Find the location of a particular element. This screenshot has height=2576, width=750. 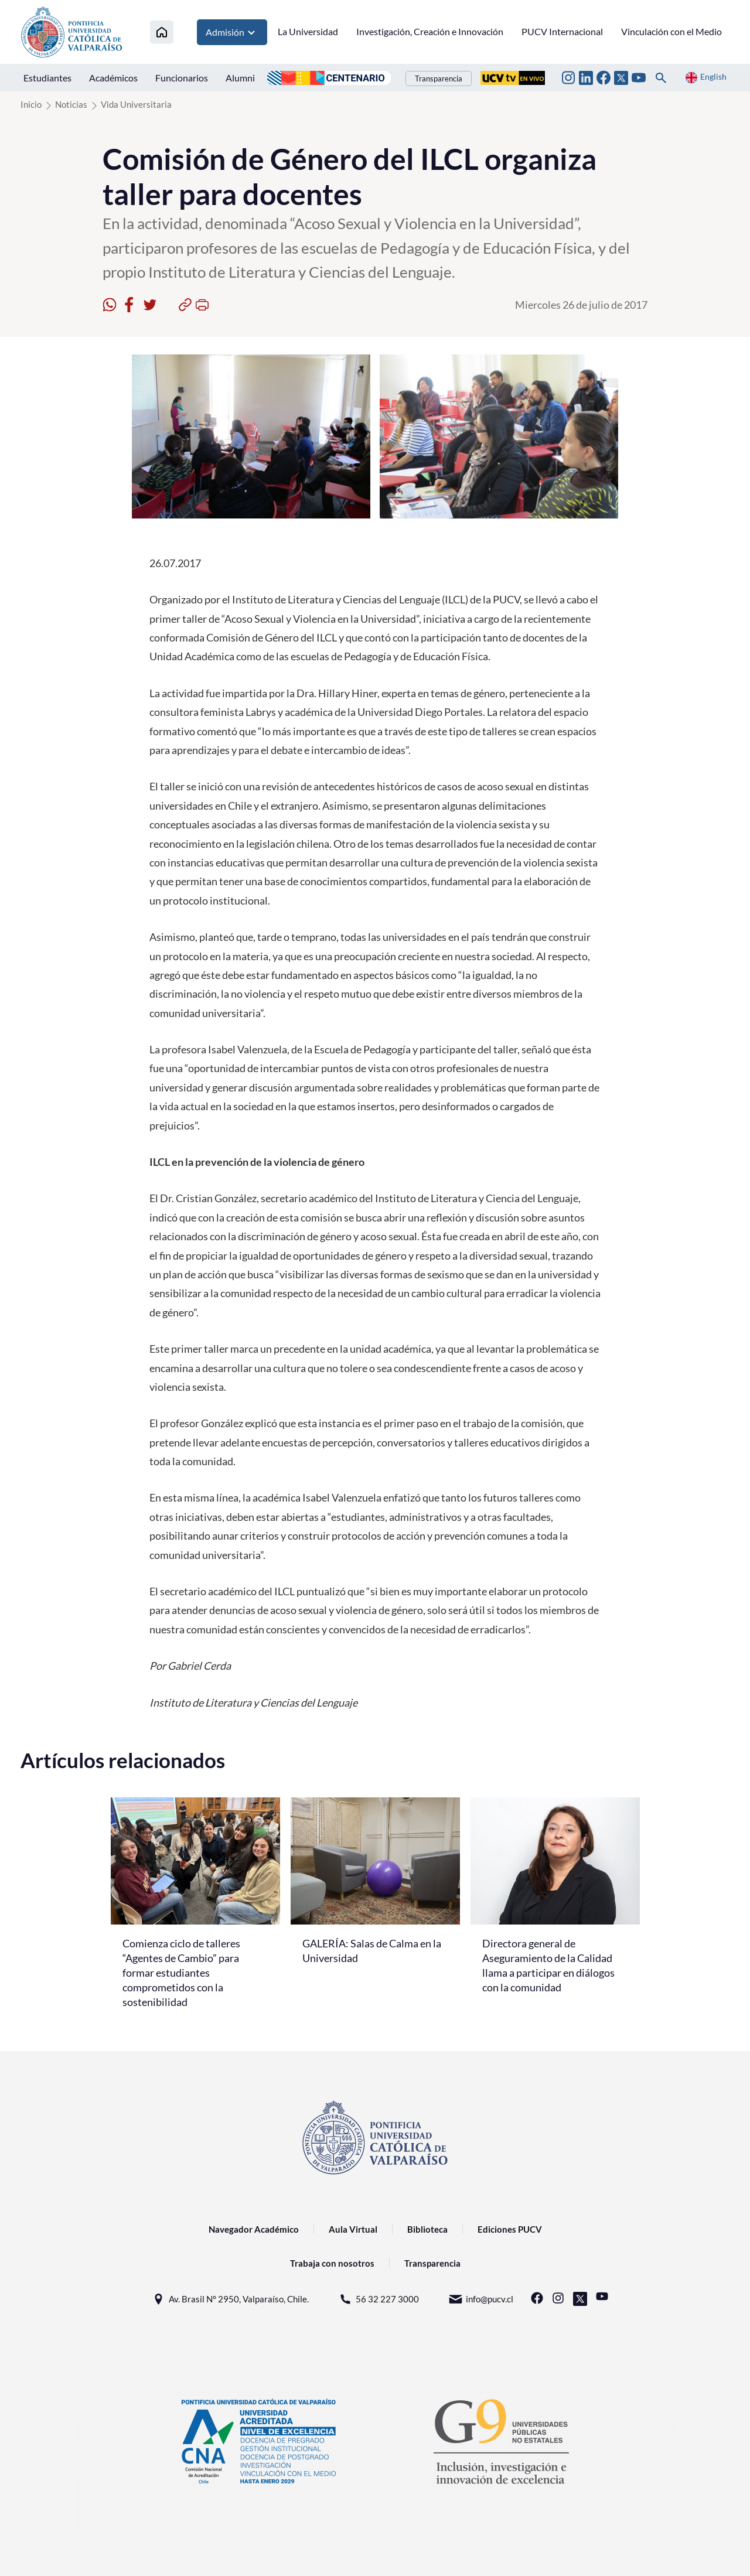

Vida Universitaria is located at coordinates (136, 104).